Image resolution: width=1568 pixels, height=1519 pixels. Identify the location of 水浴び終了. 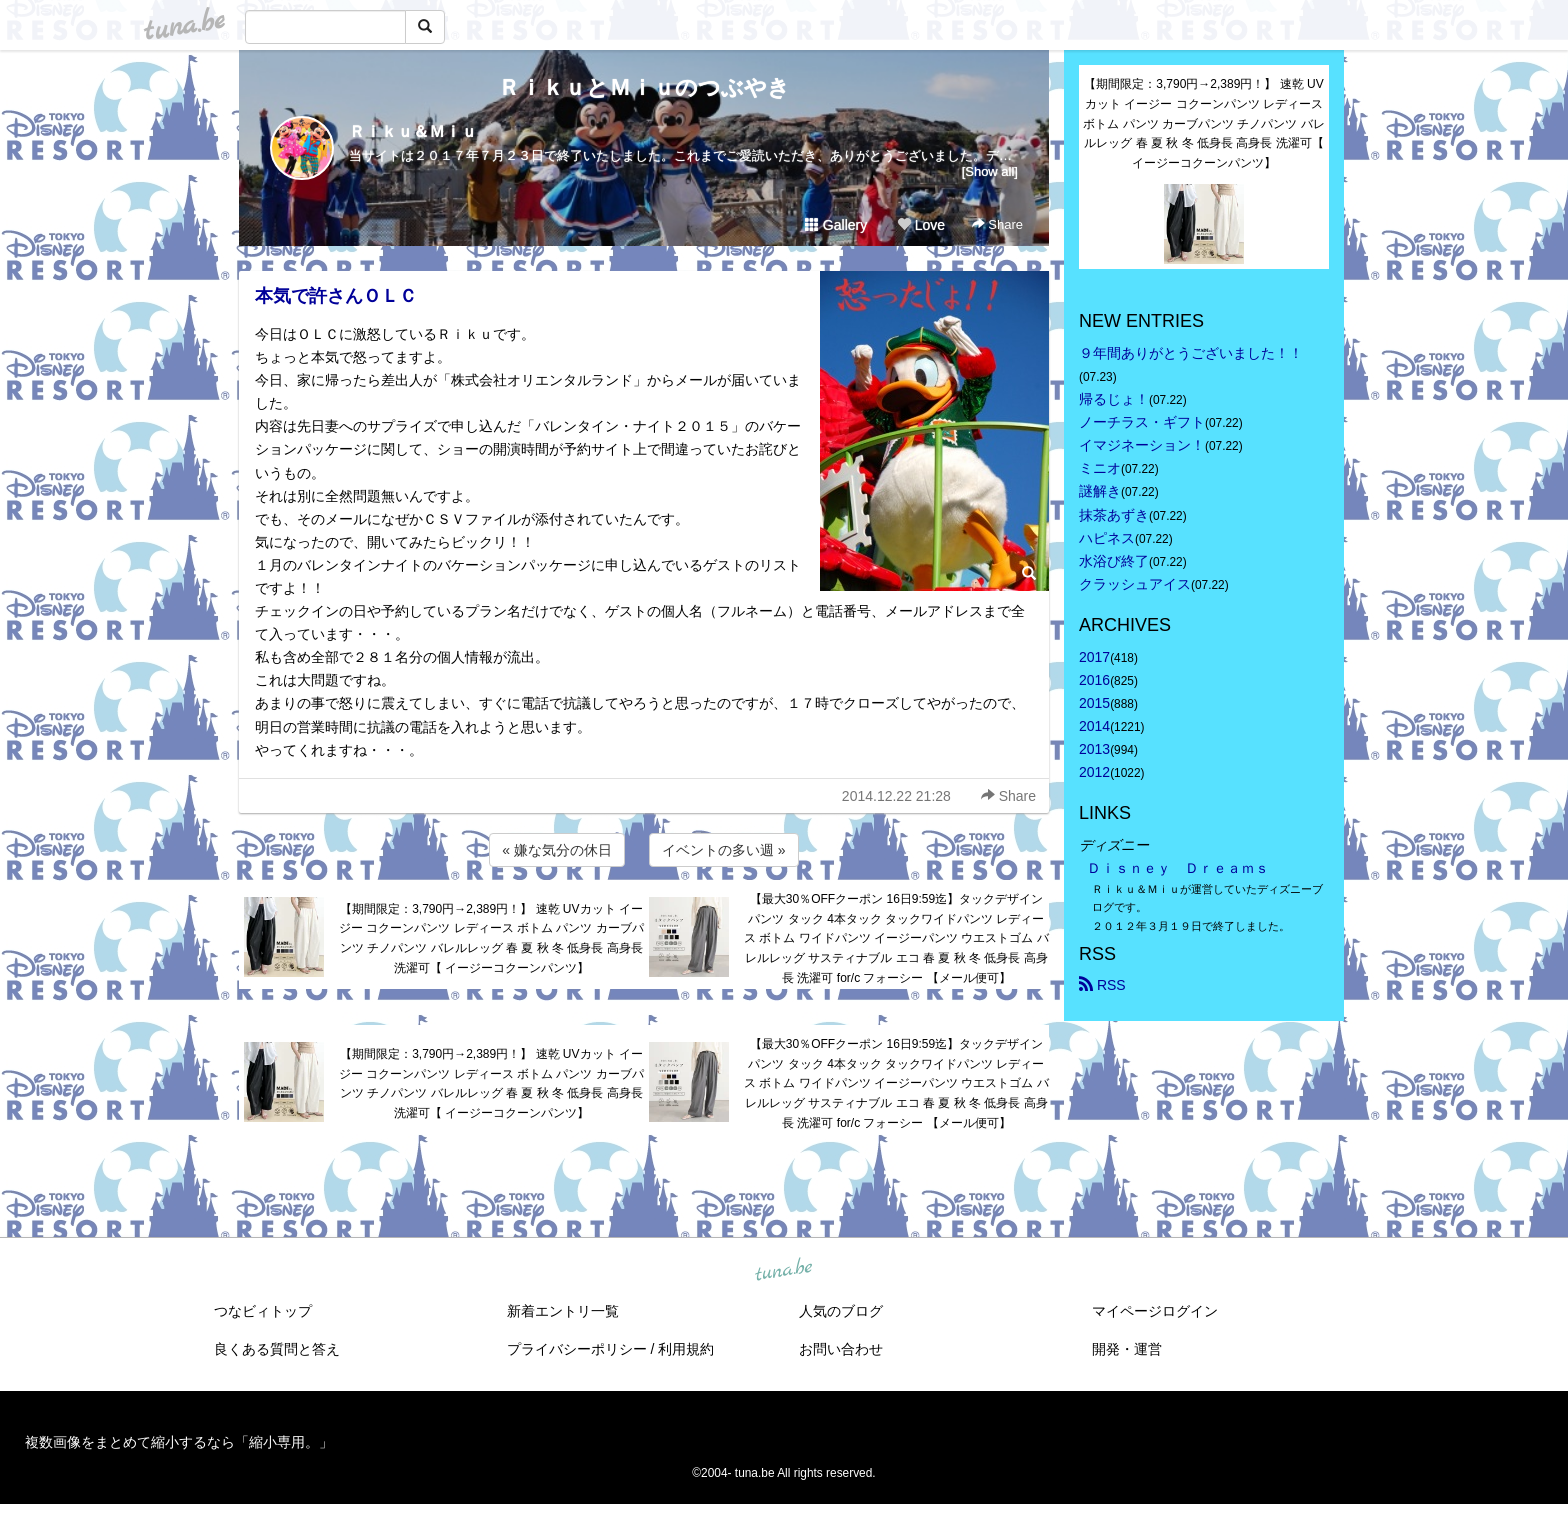
(1114, 561).